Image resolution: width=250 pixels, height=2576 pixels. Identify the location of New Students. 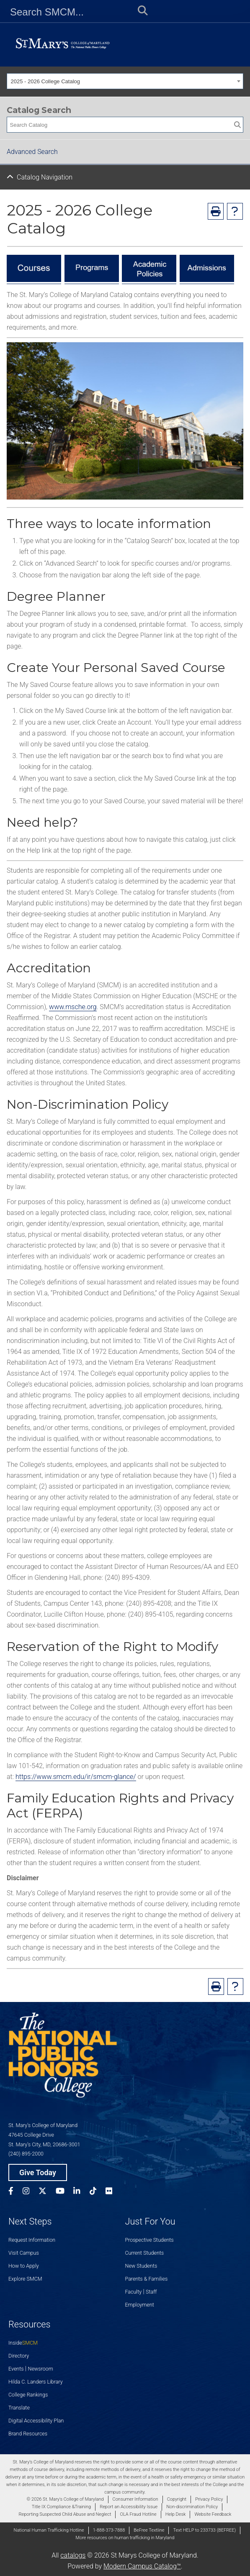
(141, 2266).